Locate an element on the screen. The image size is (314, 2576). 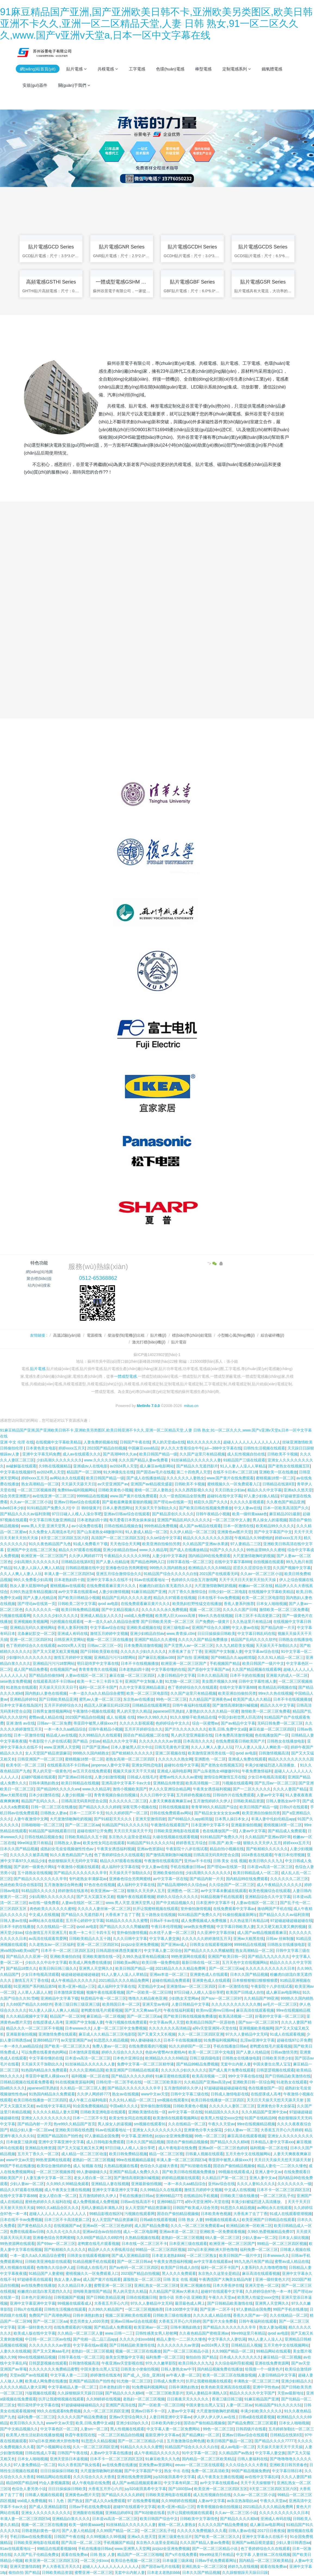
亚洲视频欧美视频网 is located at coordinates (31, 1622).